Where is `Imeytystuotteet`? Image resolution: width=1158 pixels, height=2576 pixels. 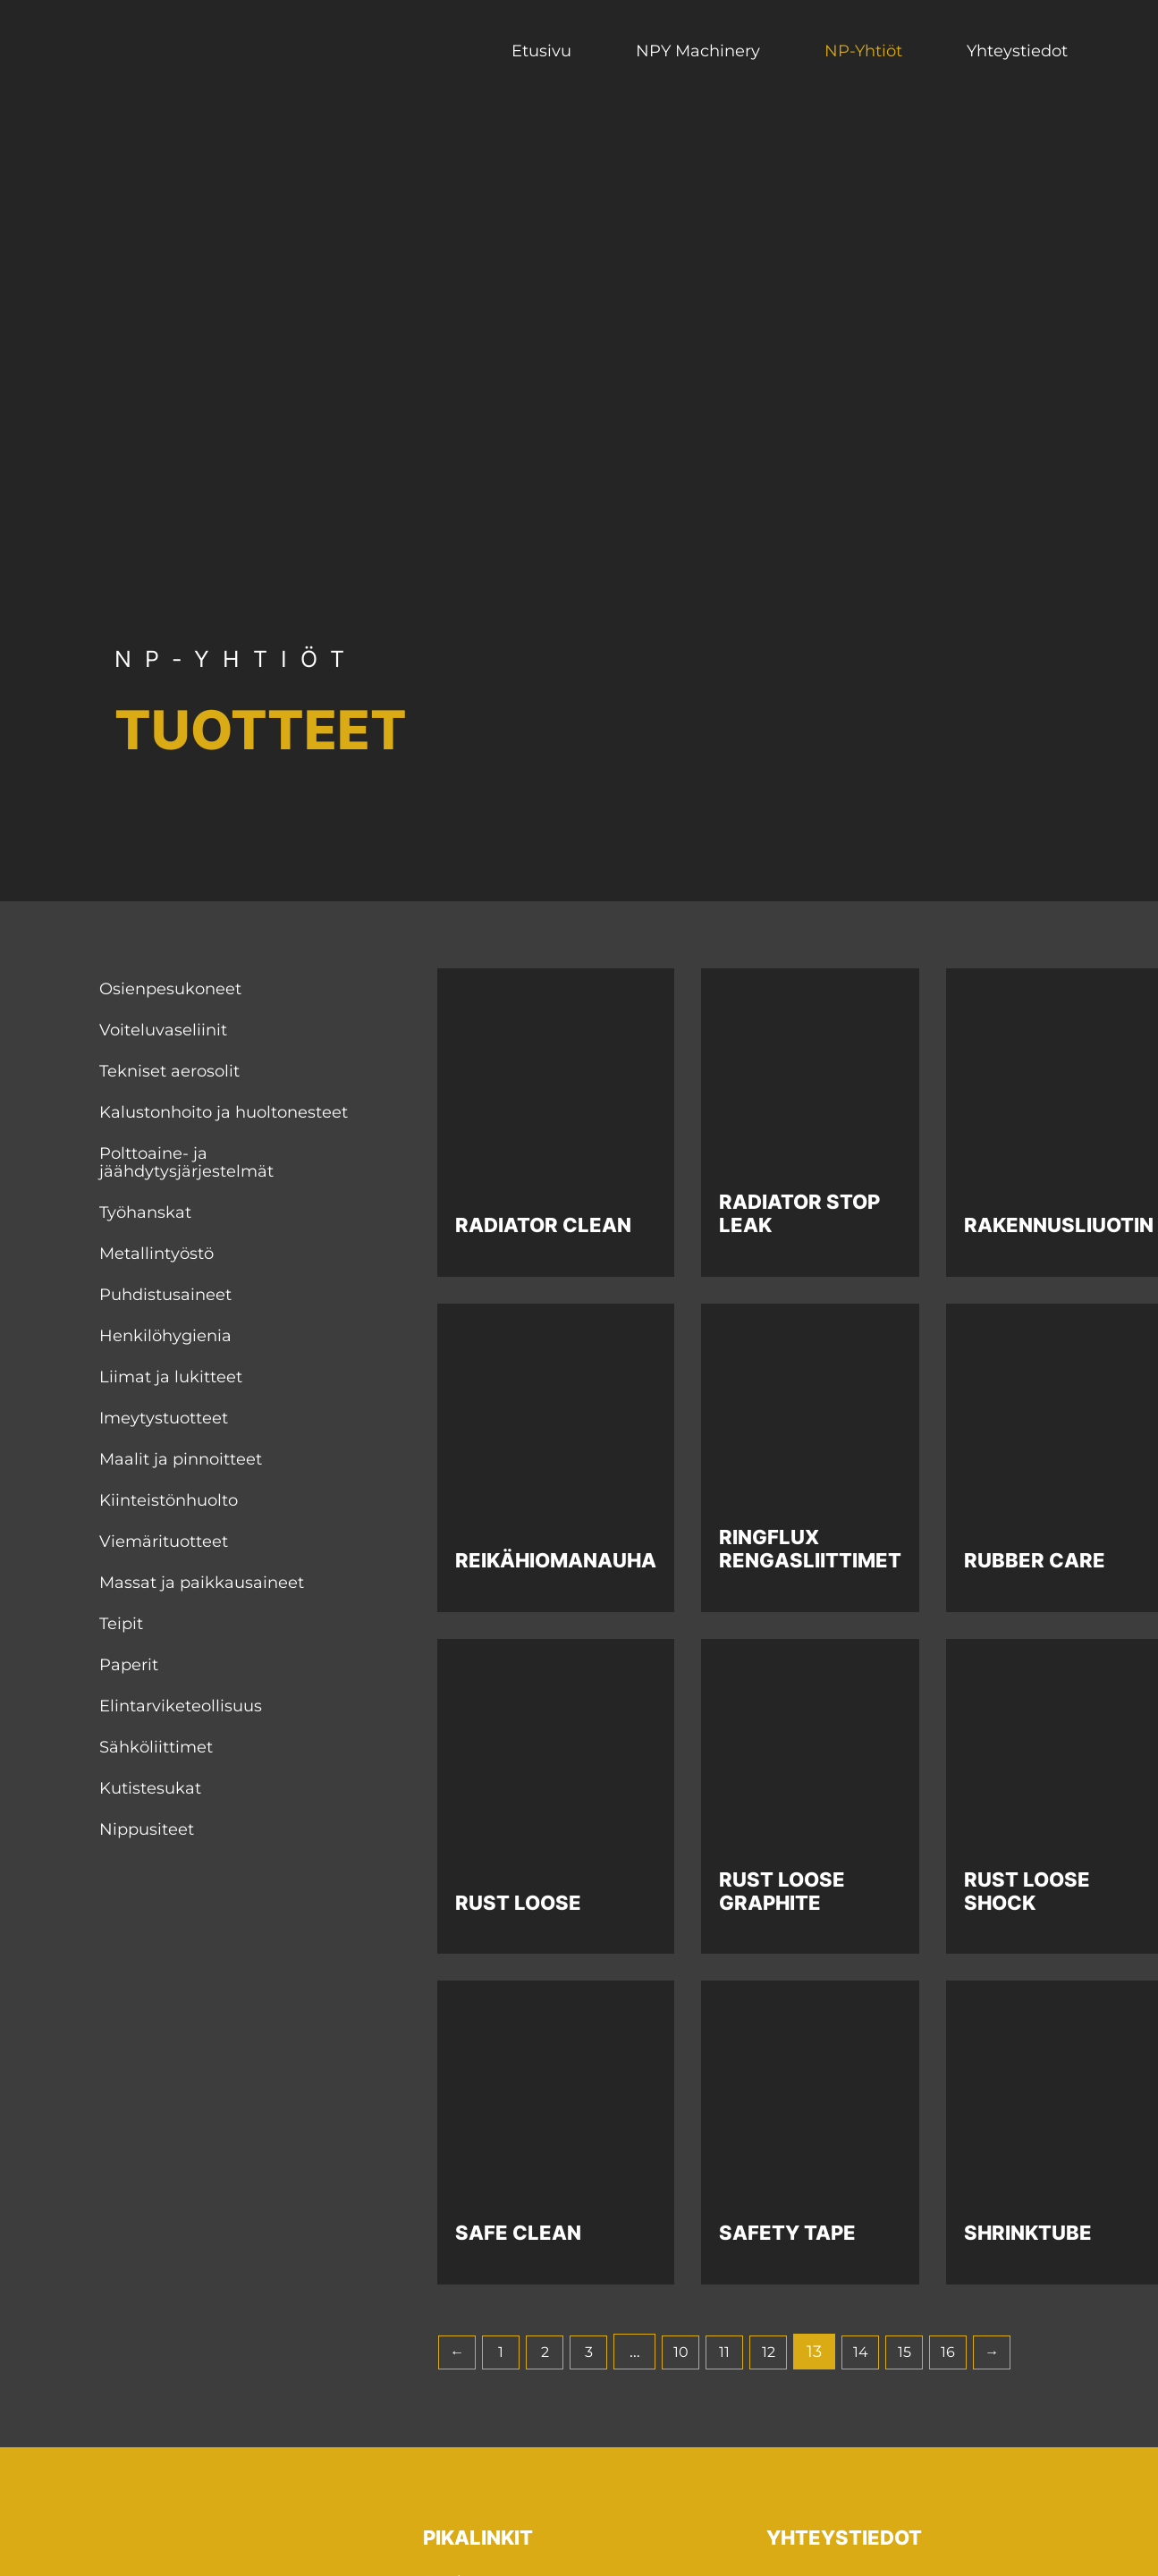
Imeytystuotteet is located at coordinates (163, 1418).